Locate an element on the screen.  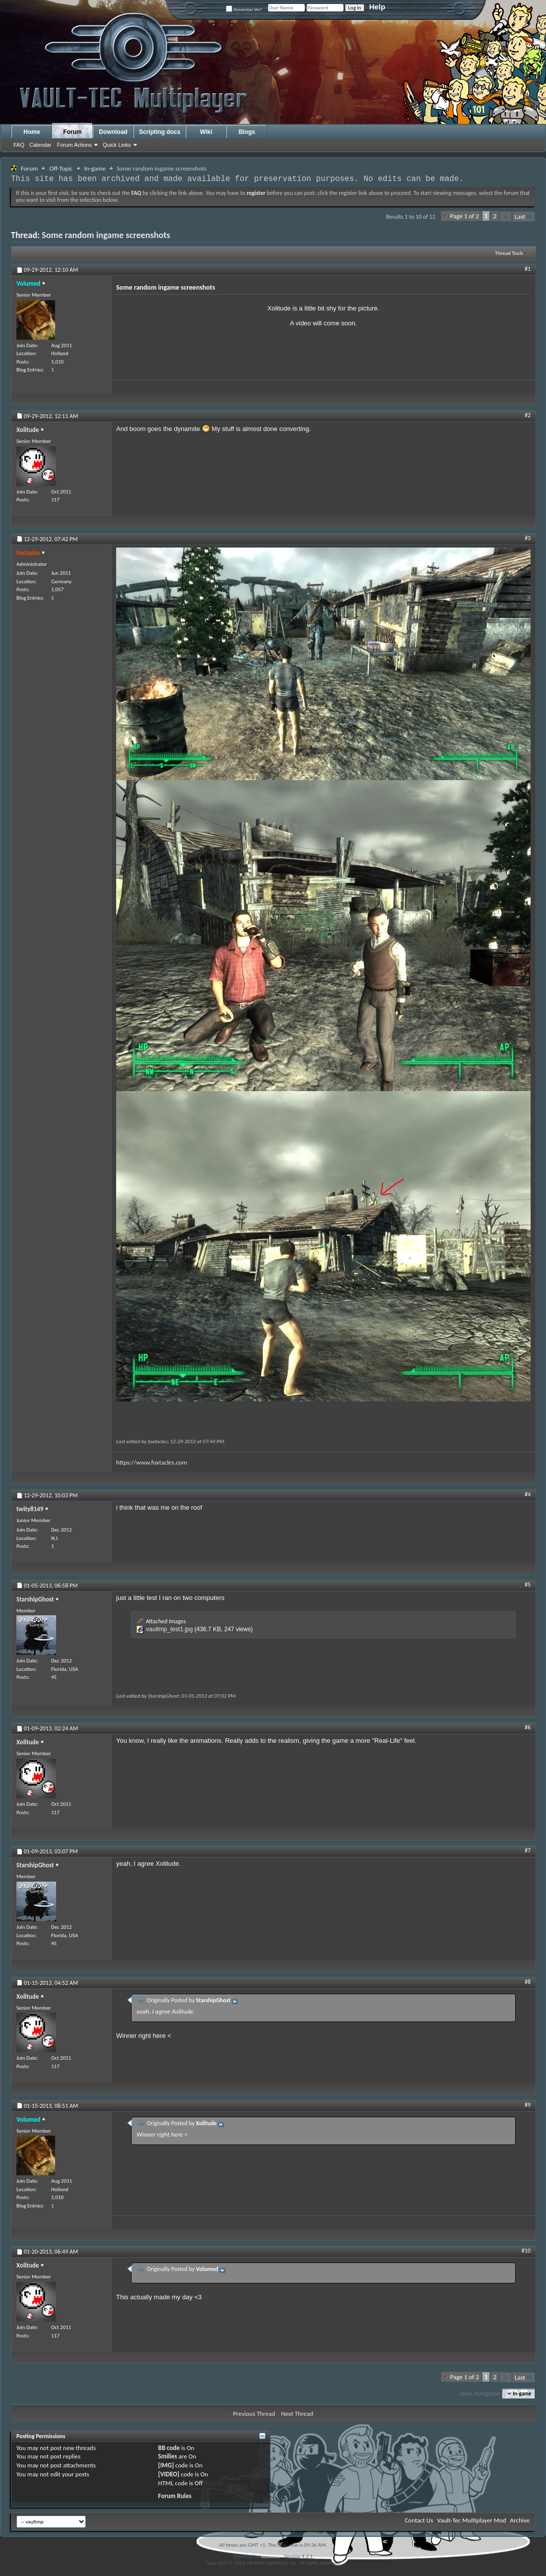
Archive is located at coordinates (520, 2520).